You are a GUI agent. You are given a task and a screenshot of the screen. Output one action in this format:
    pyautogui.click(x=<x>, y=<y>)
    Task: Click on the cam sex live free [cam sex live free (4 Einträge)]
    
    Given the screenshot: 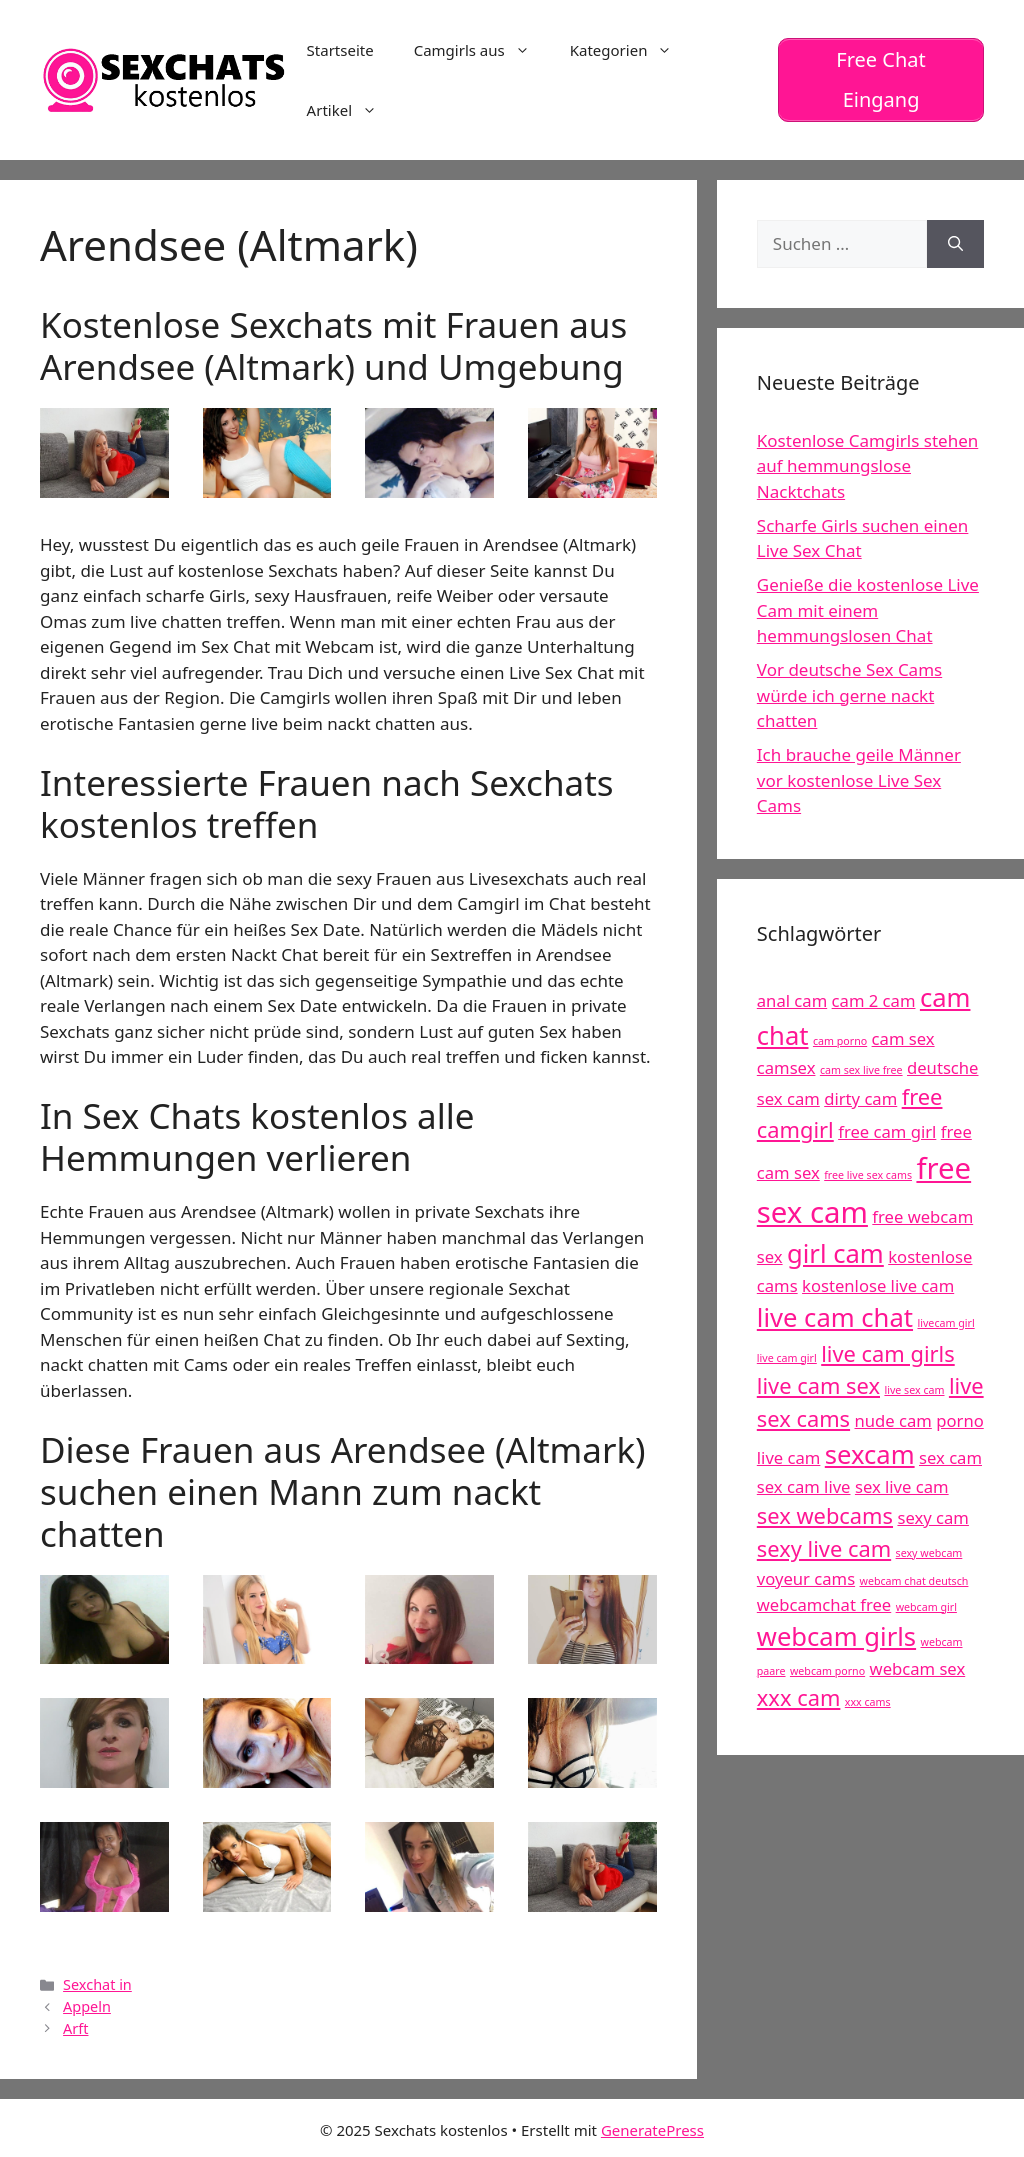 What is the action you would take?
    pyautogui.click(x=861, y=1070)
    